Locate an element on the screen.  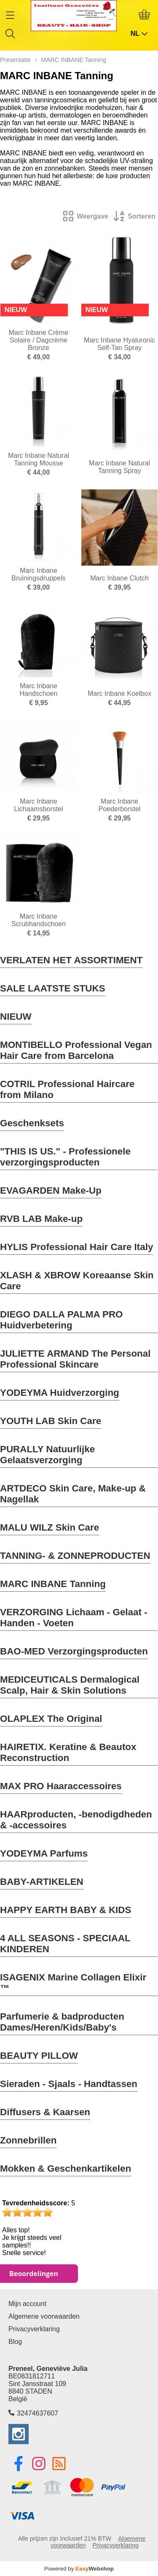
Mokken & Geschenkartikelen is located at coordinates (65, 2168).